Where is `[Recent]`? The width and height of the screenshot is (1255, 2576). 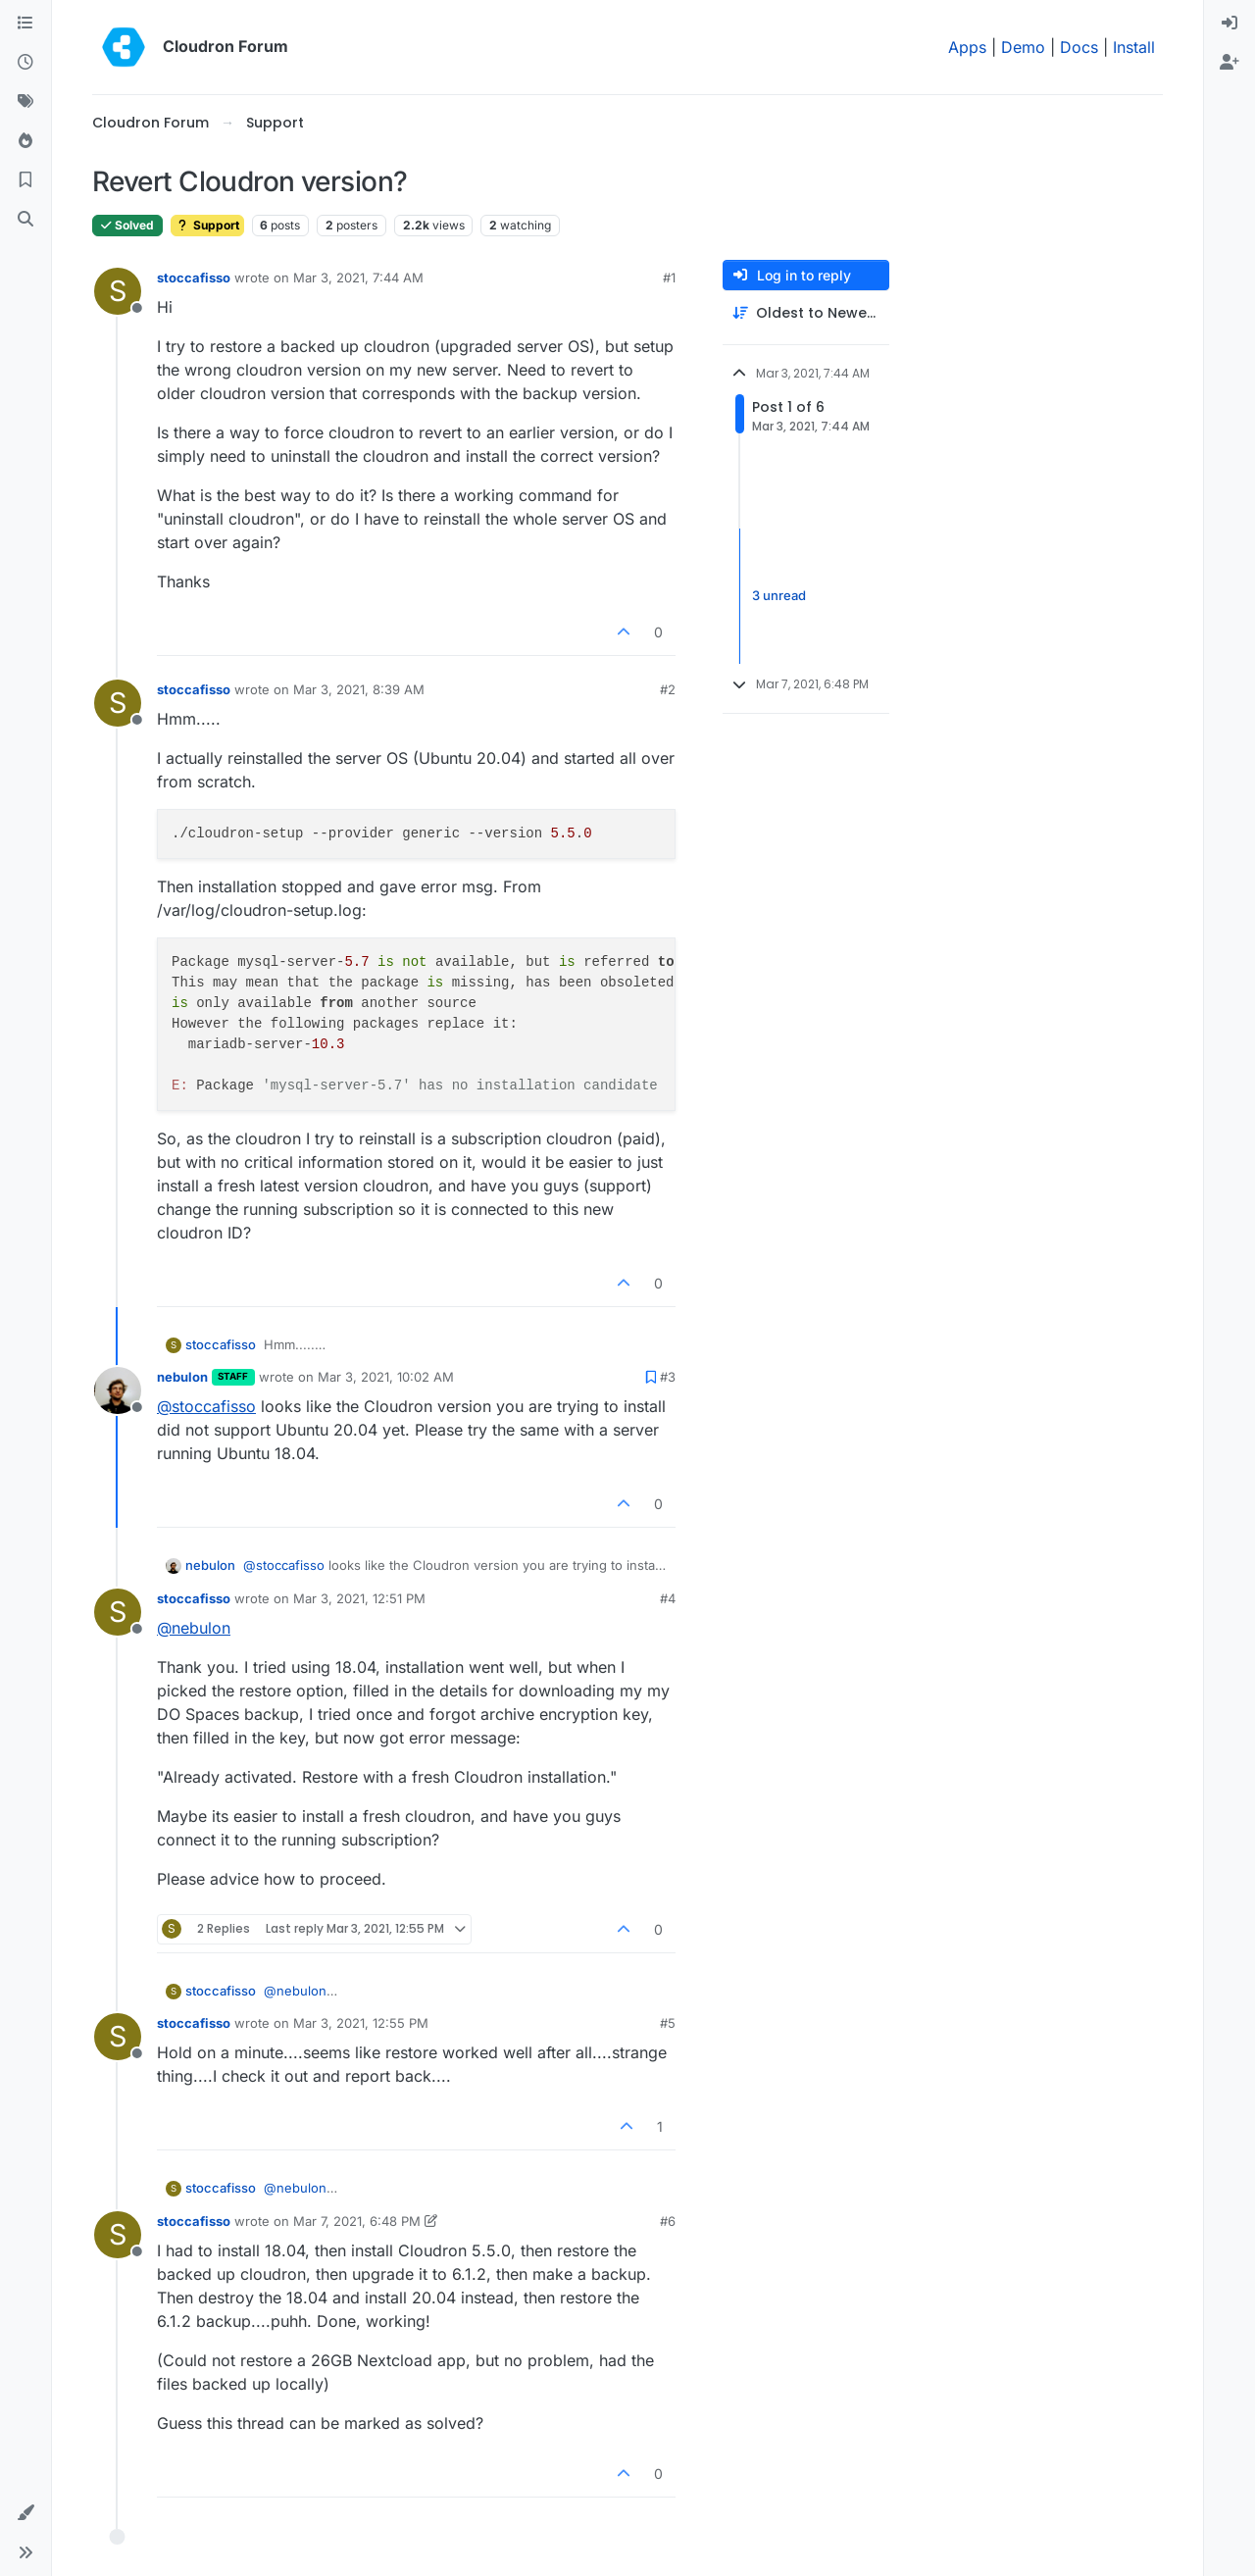
[Recent] is located at coordinates (25, 62).